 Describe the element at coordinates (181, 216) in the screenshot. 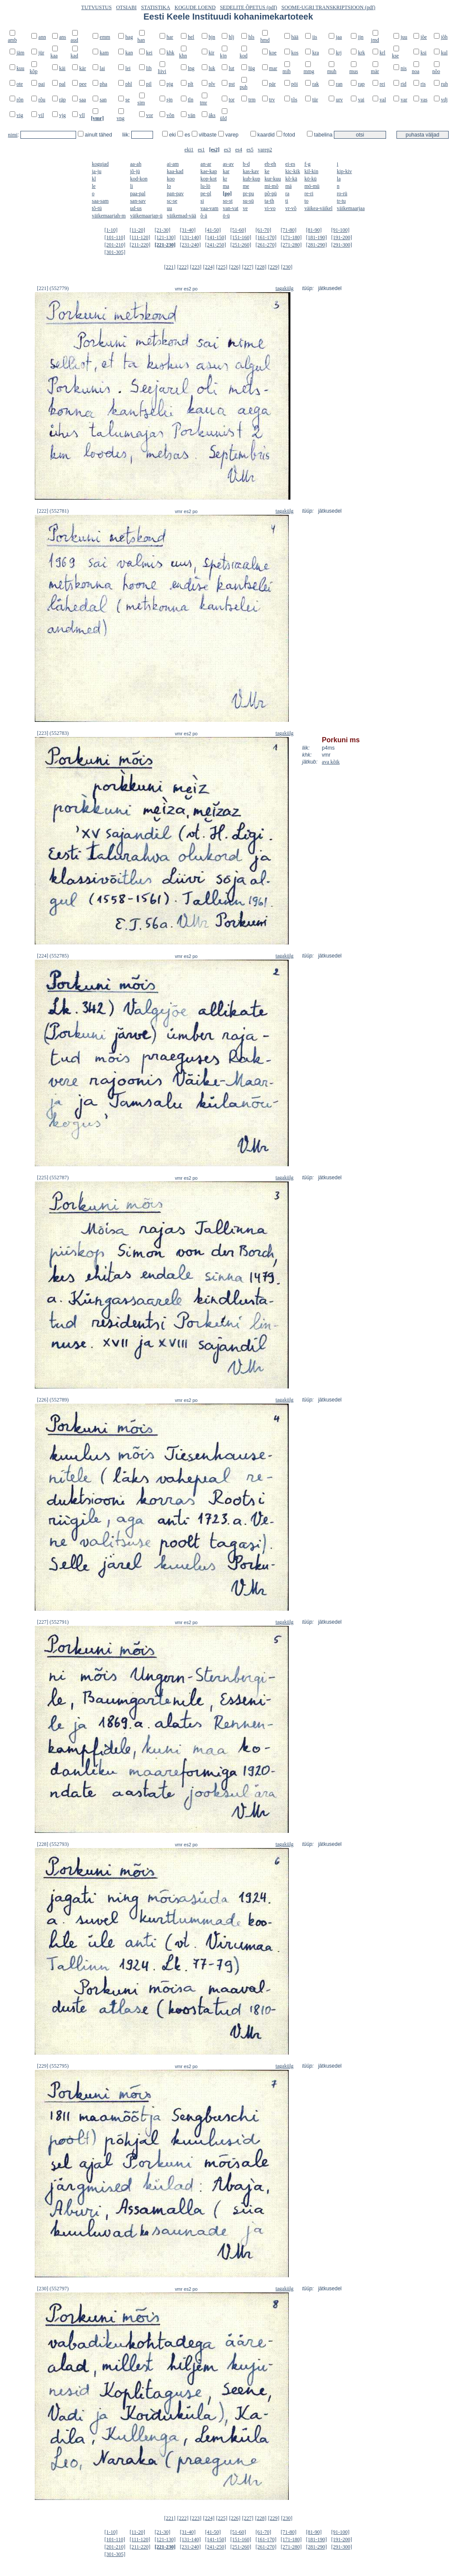

I see `väikemad-vää` at that location.